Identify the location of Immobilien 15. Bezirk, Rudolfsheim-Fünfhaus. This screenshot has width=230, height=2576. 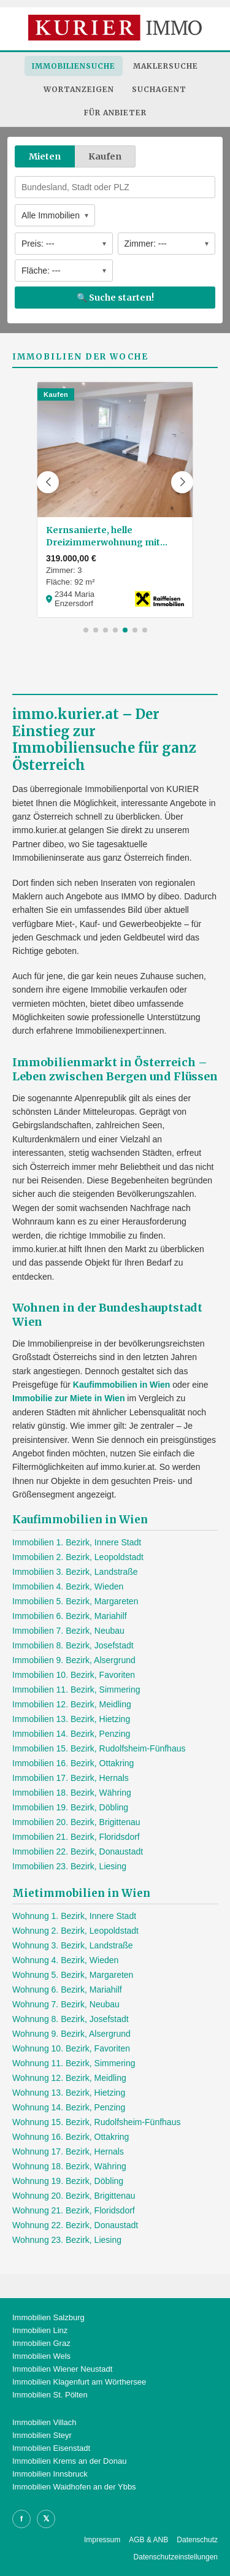
(98, 1748).